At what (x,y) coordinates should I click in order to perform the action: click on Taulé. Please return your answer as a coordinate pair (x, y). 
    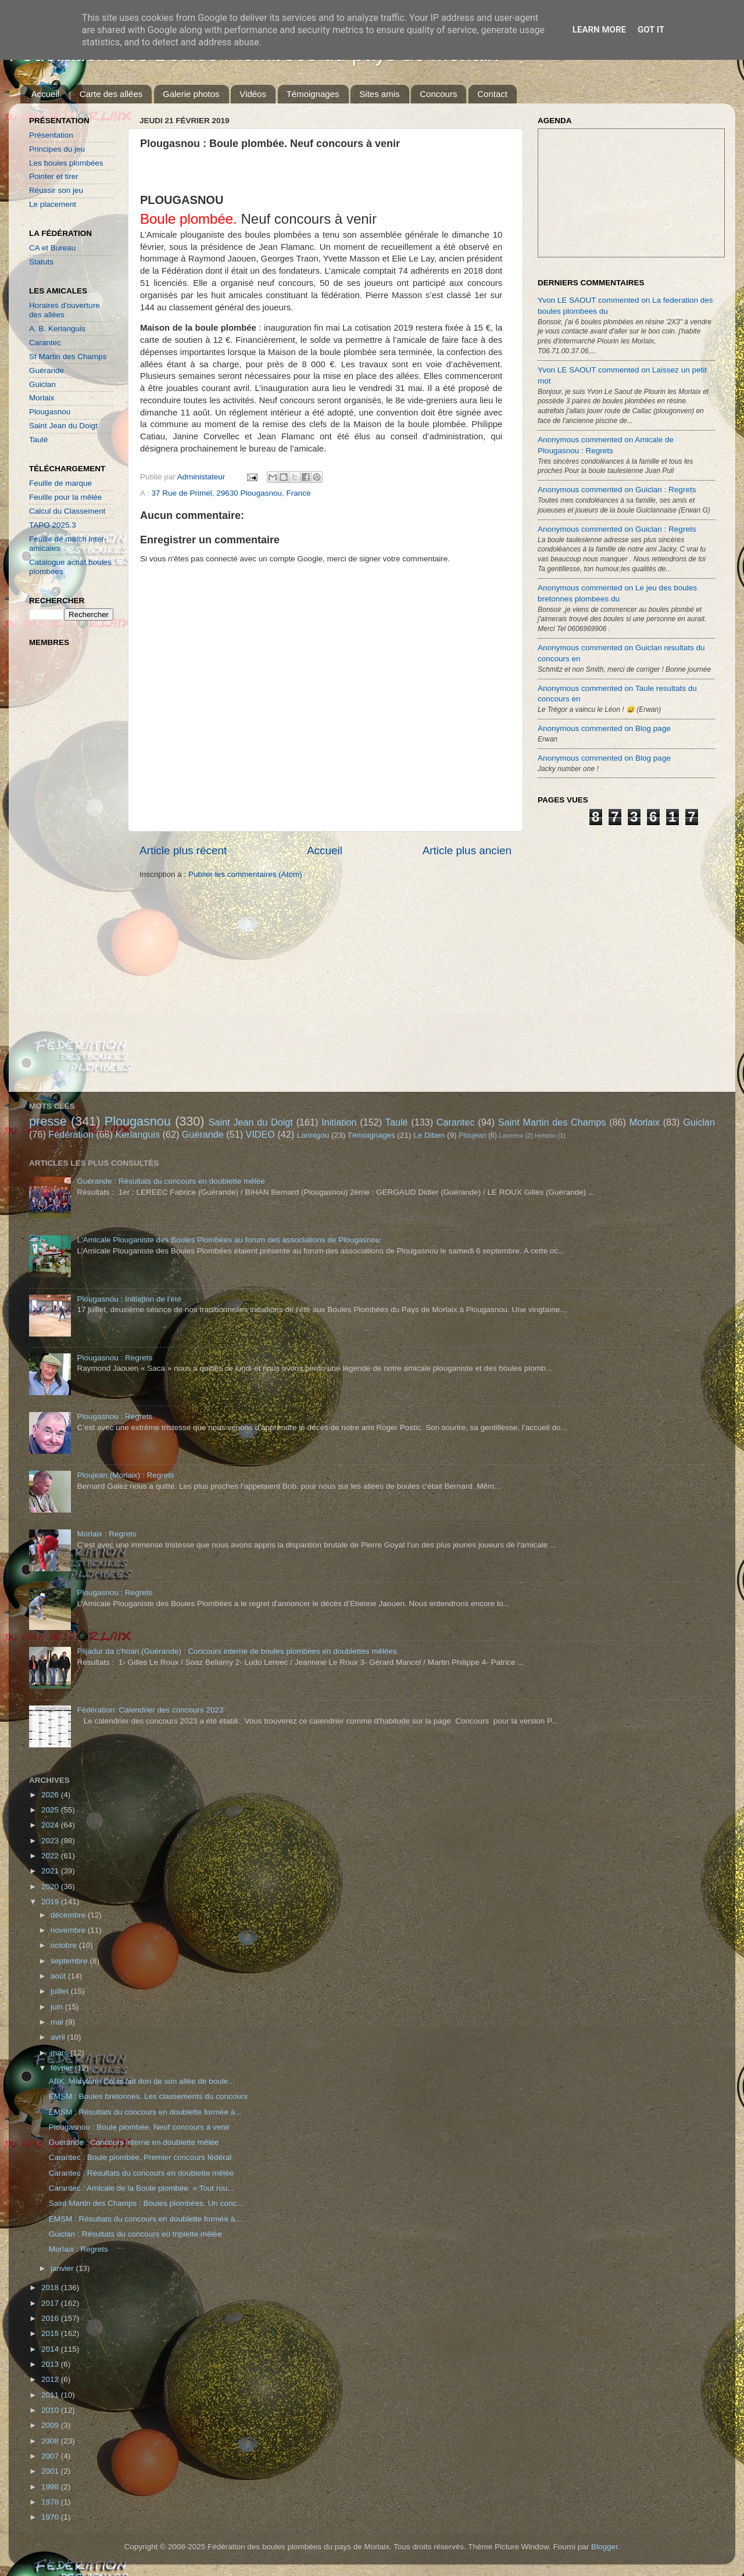
    Looking at the image, I should click on (38, 439).